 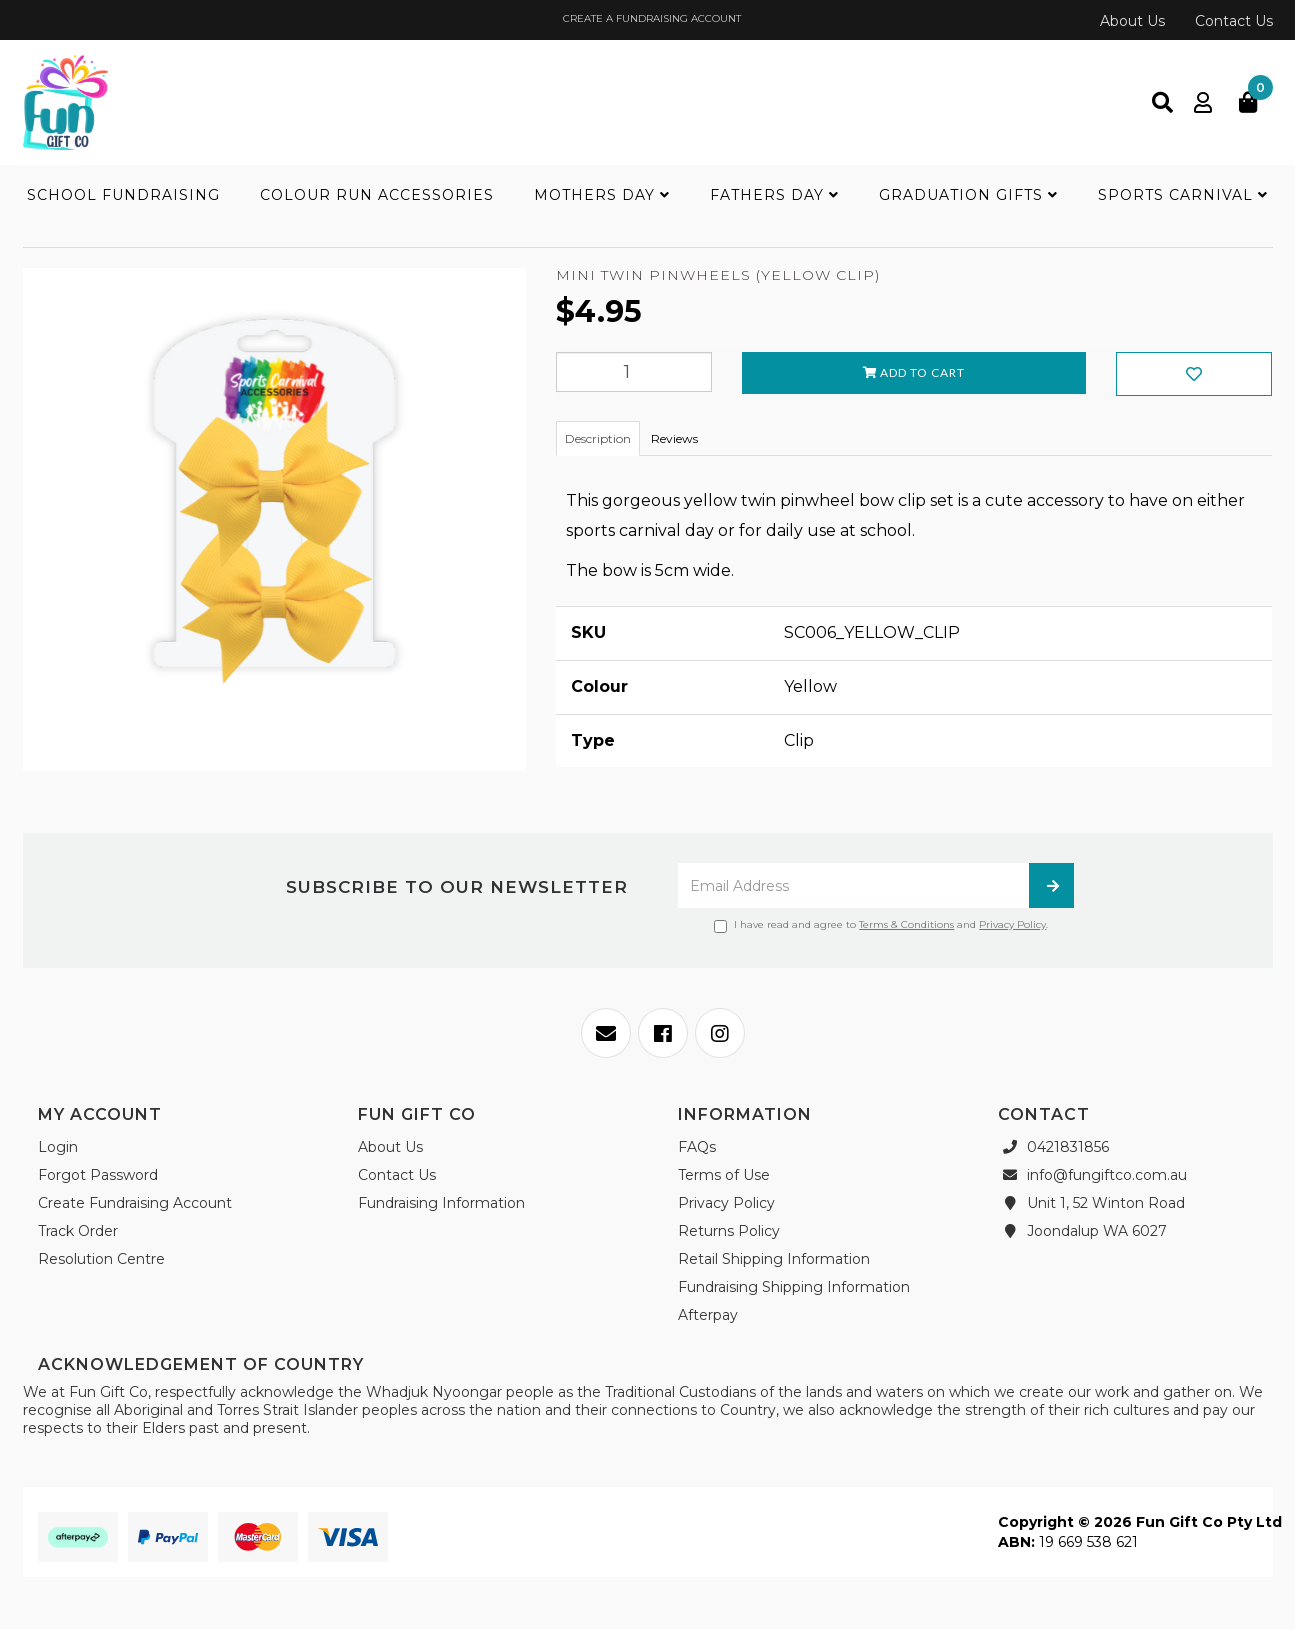 I want to click on Create Fundraising Account, so click(x=135, y=1203).